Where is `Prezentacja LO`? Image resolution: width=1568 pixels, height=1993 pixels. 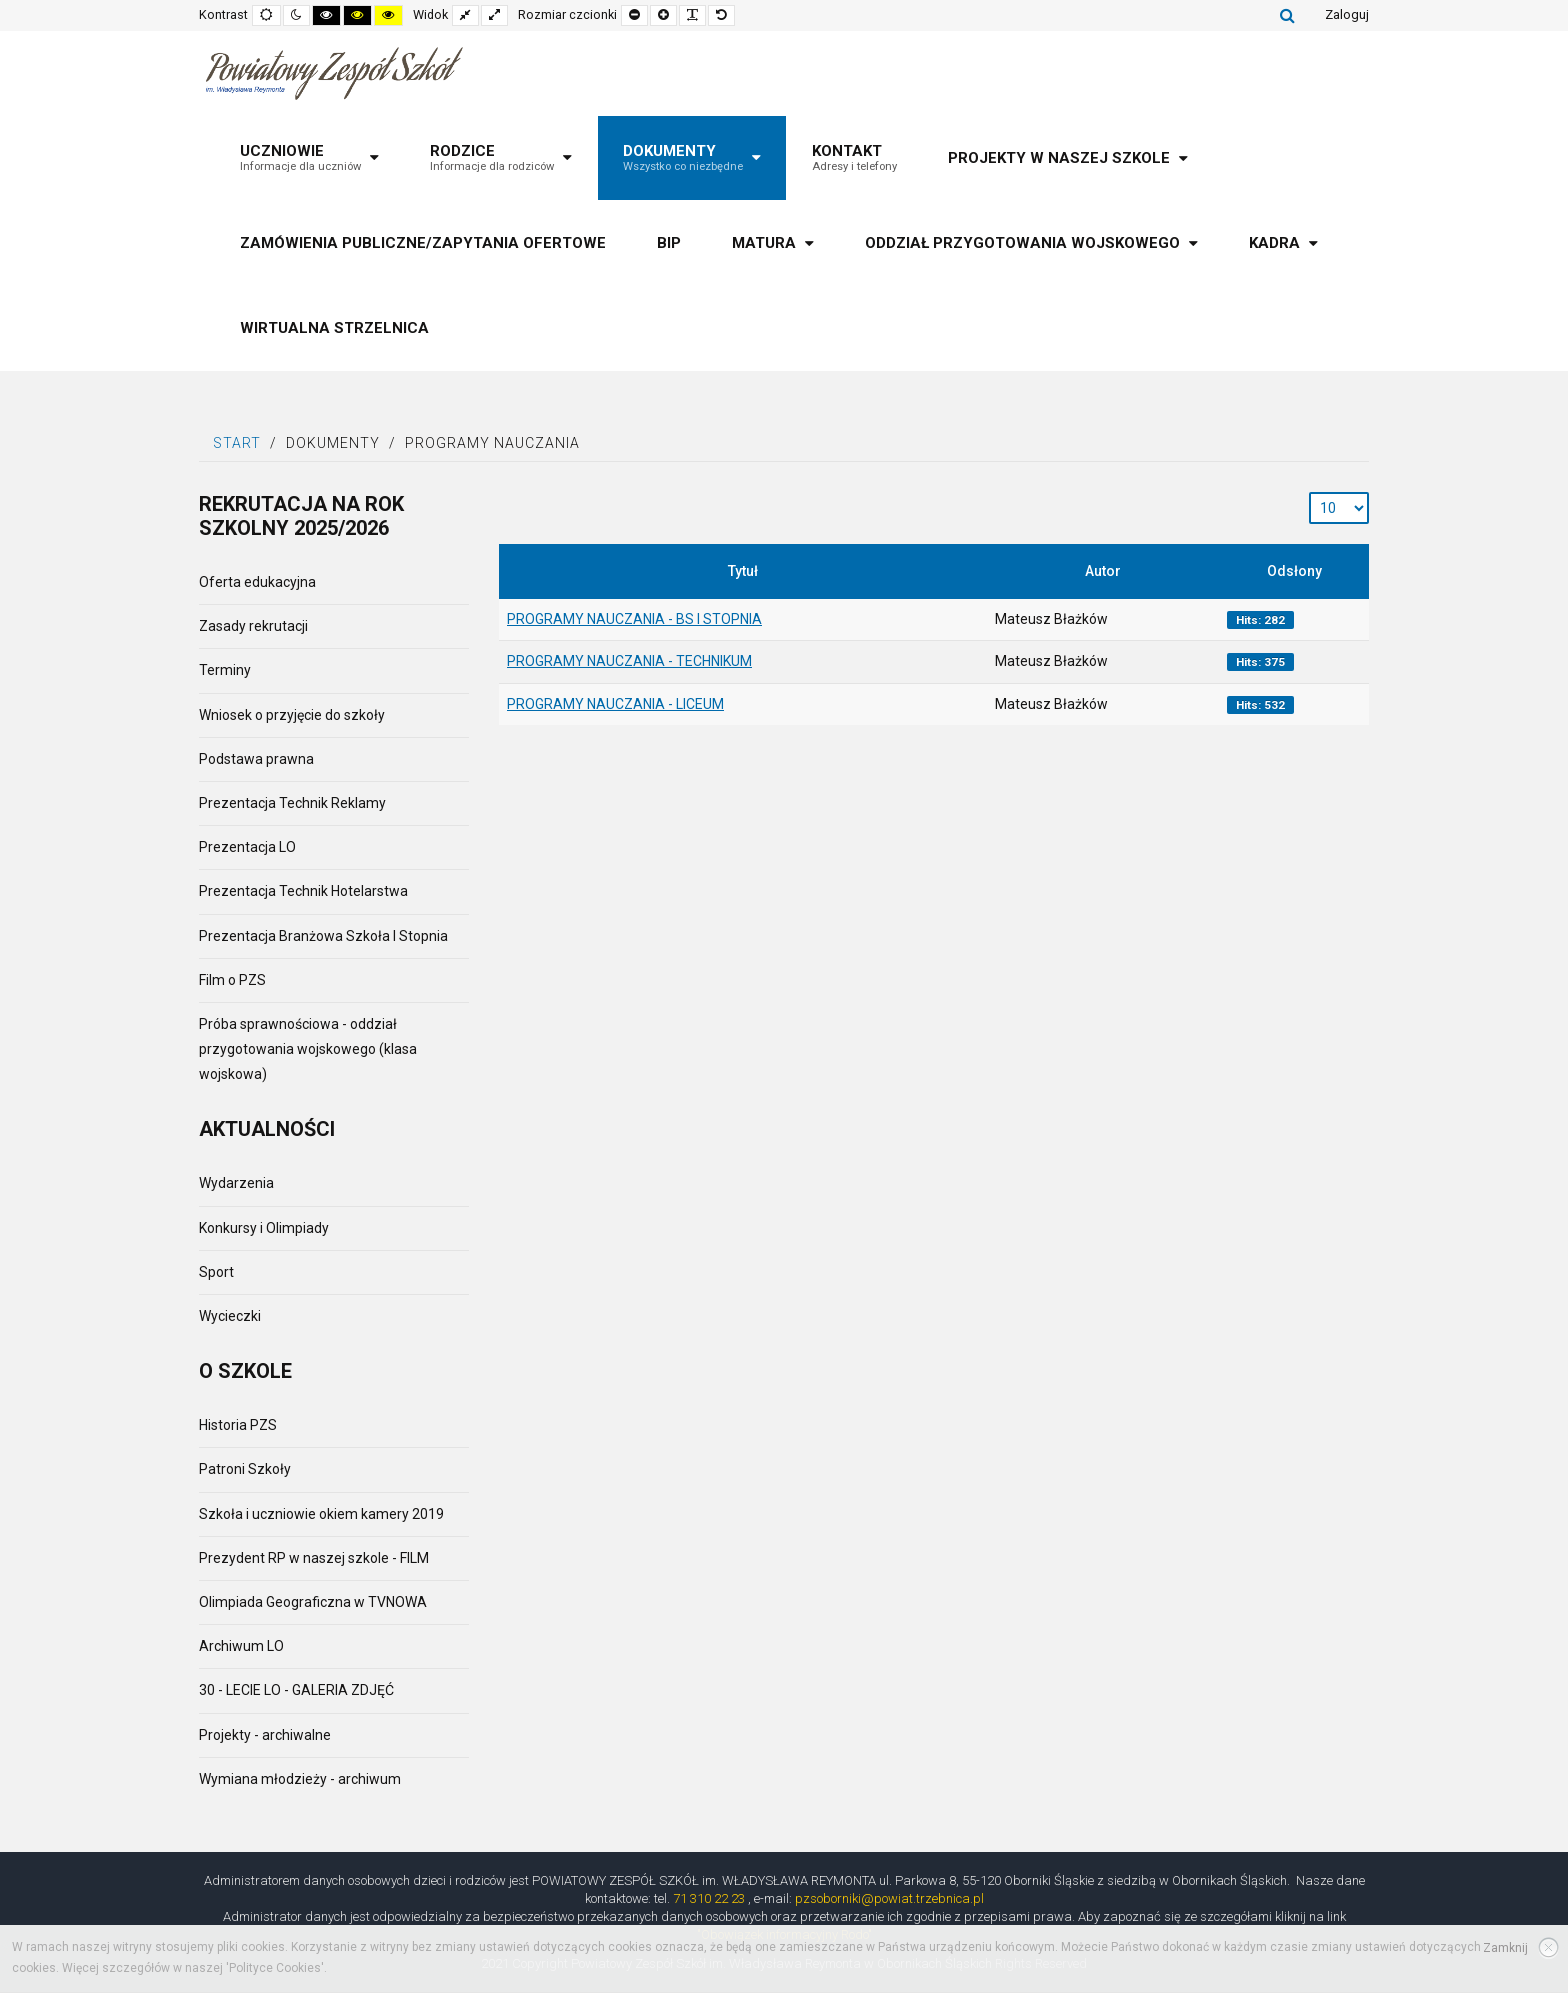
Prezentacja LO is located at coordinates (247, 847).